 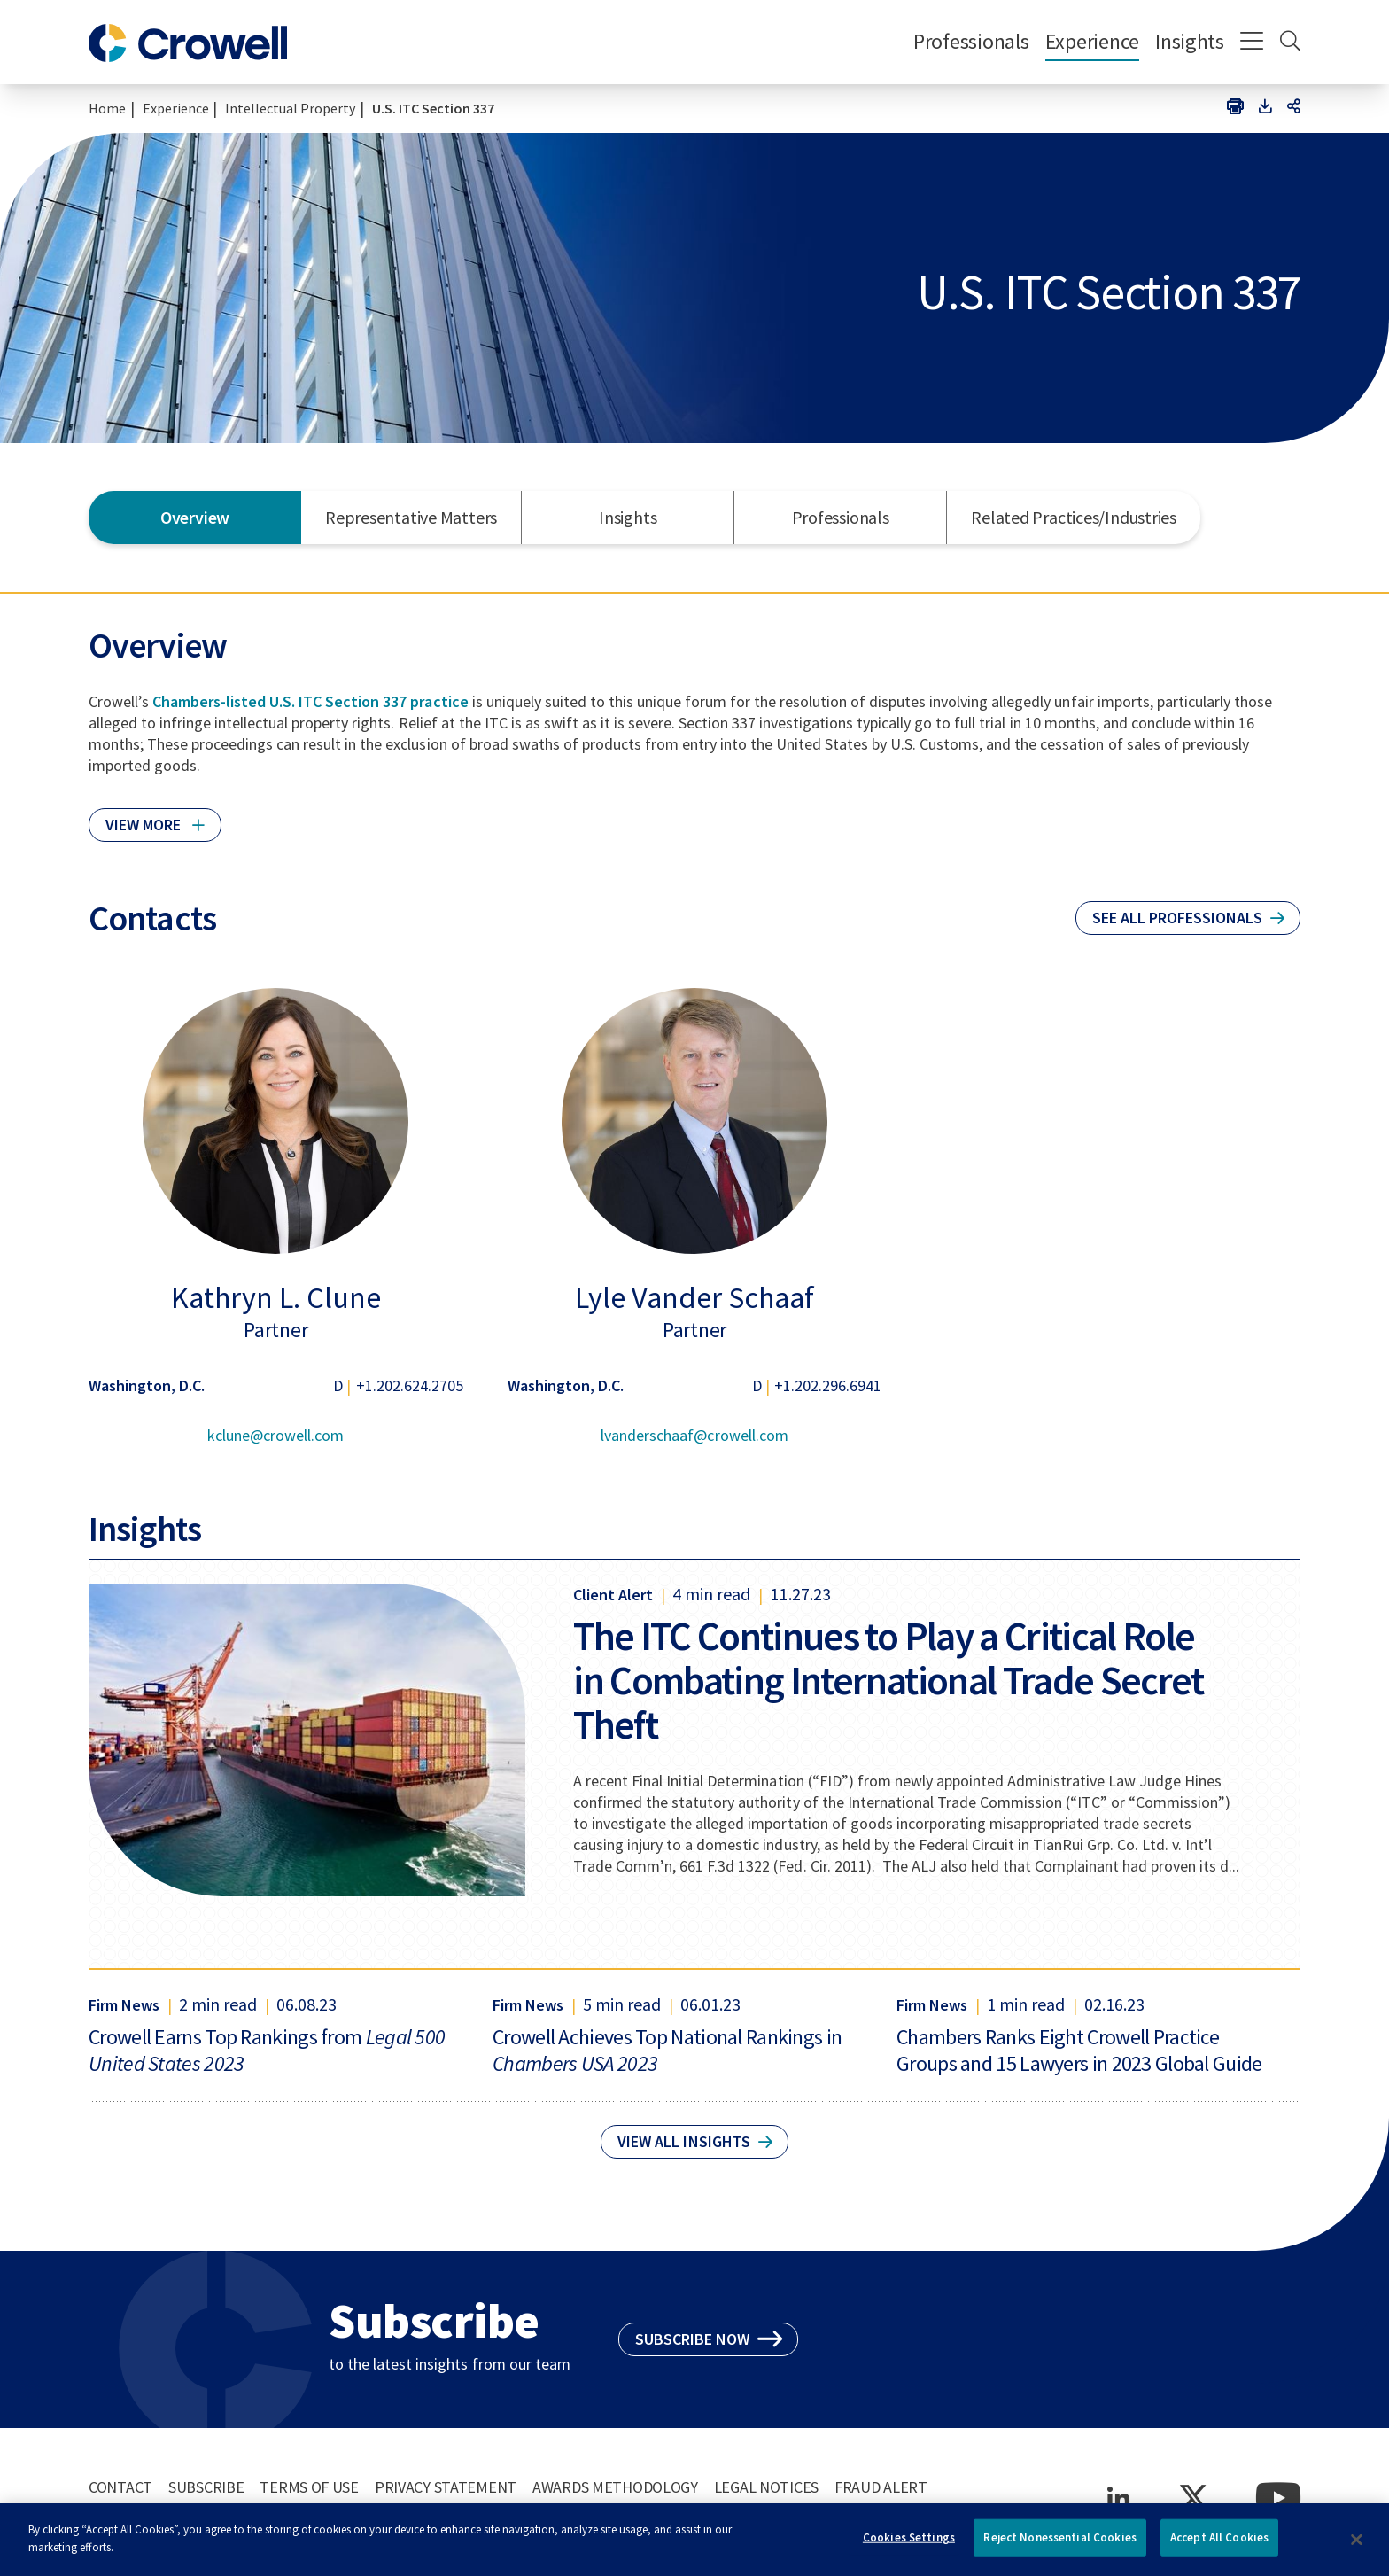 I want to click on [Search], so click(x=1290, y=42).